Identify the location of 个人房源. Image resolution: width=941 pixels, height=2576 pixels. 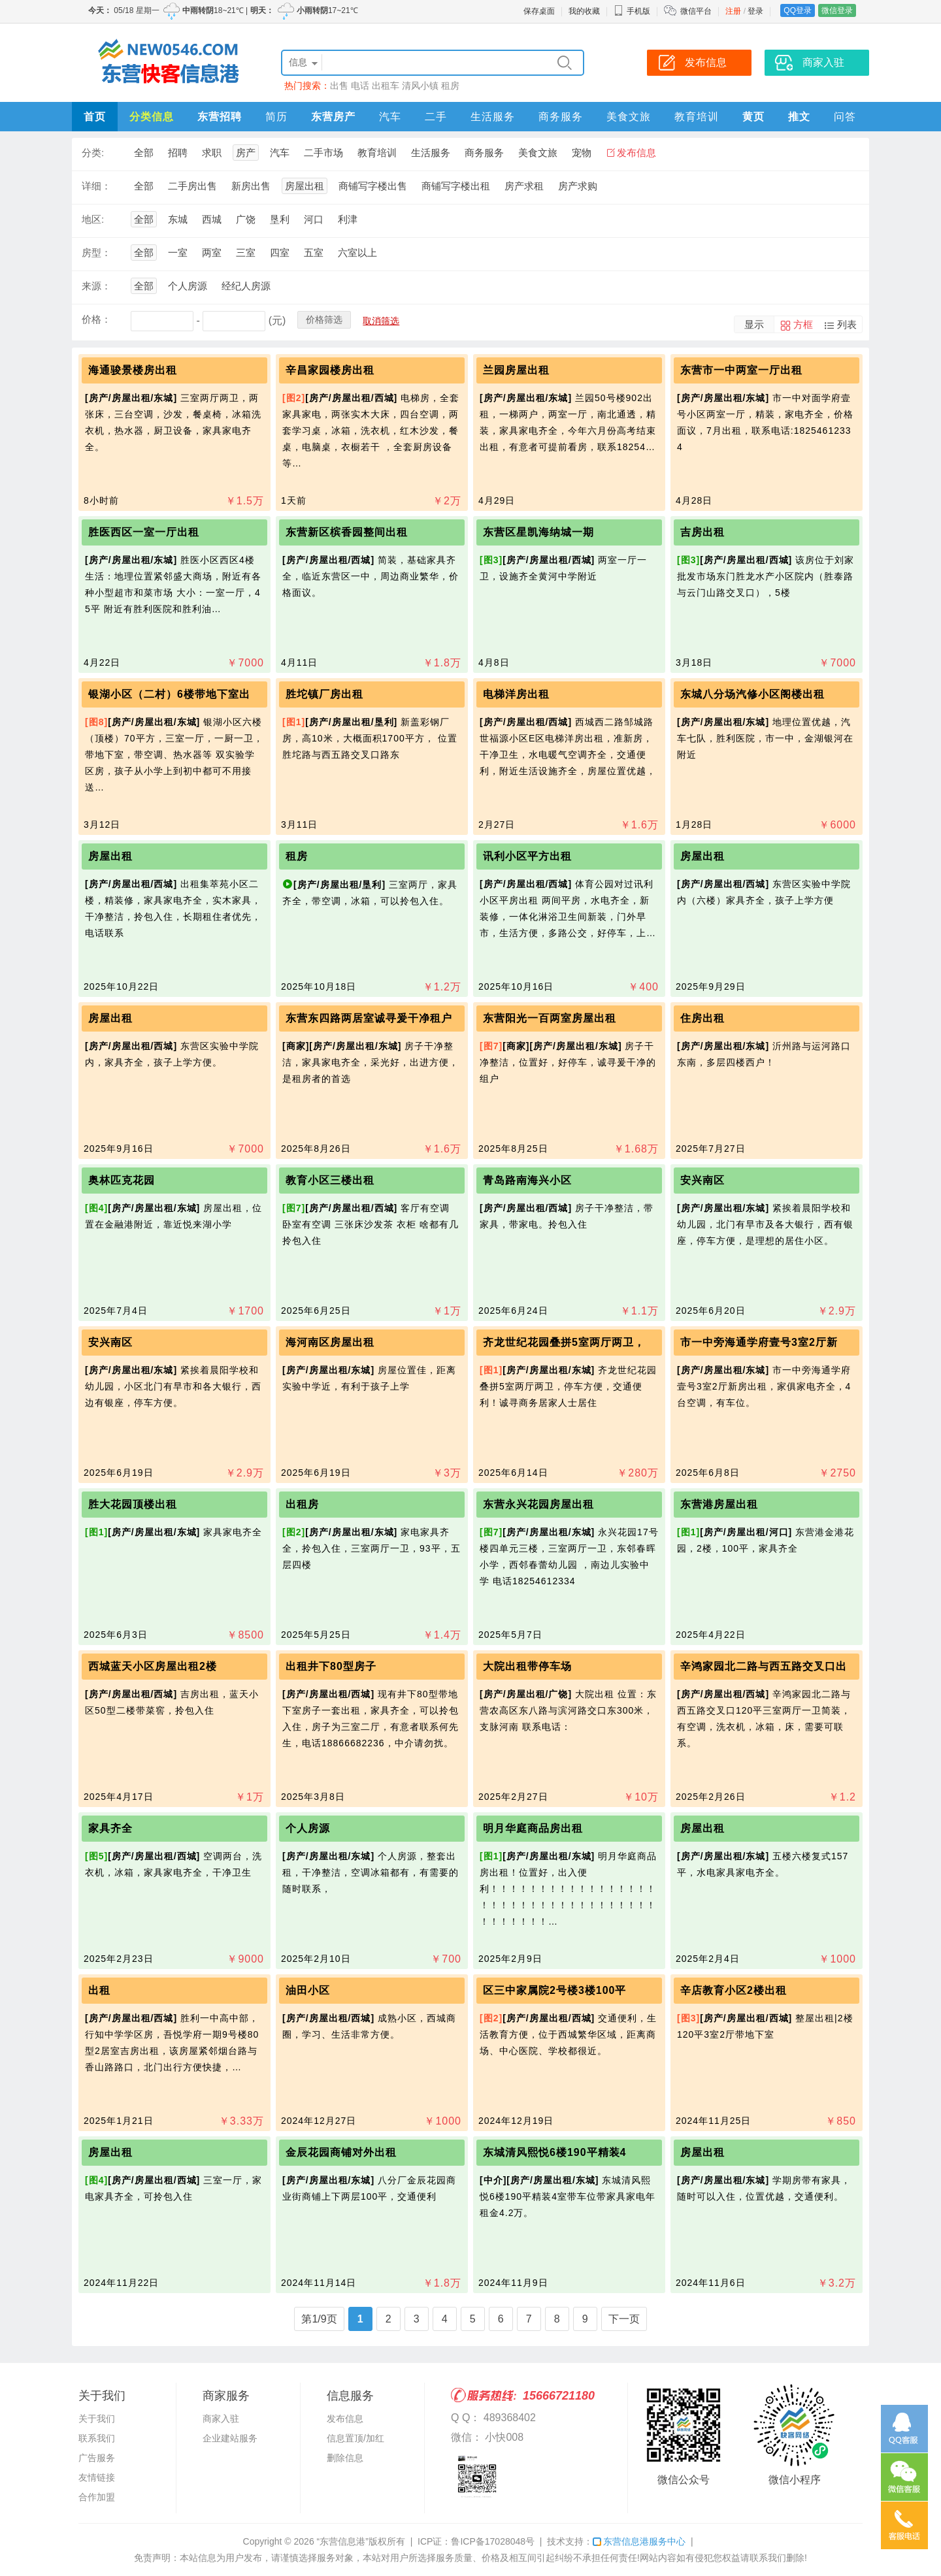
(187, 285).